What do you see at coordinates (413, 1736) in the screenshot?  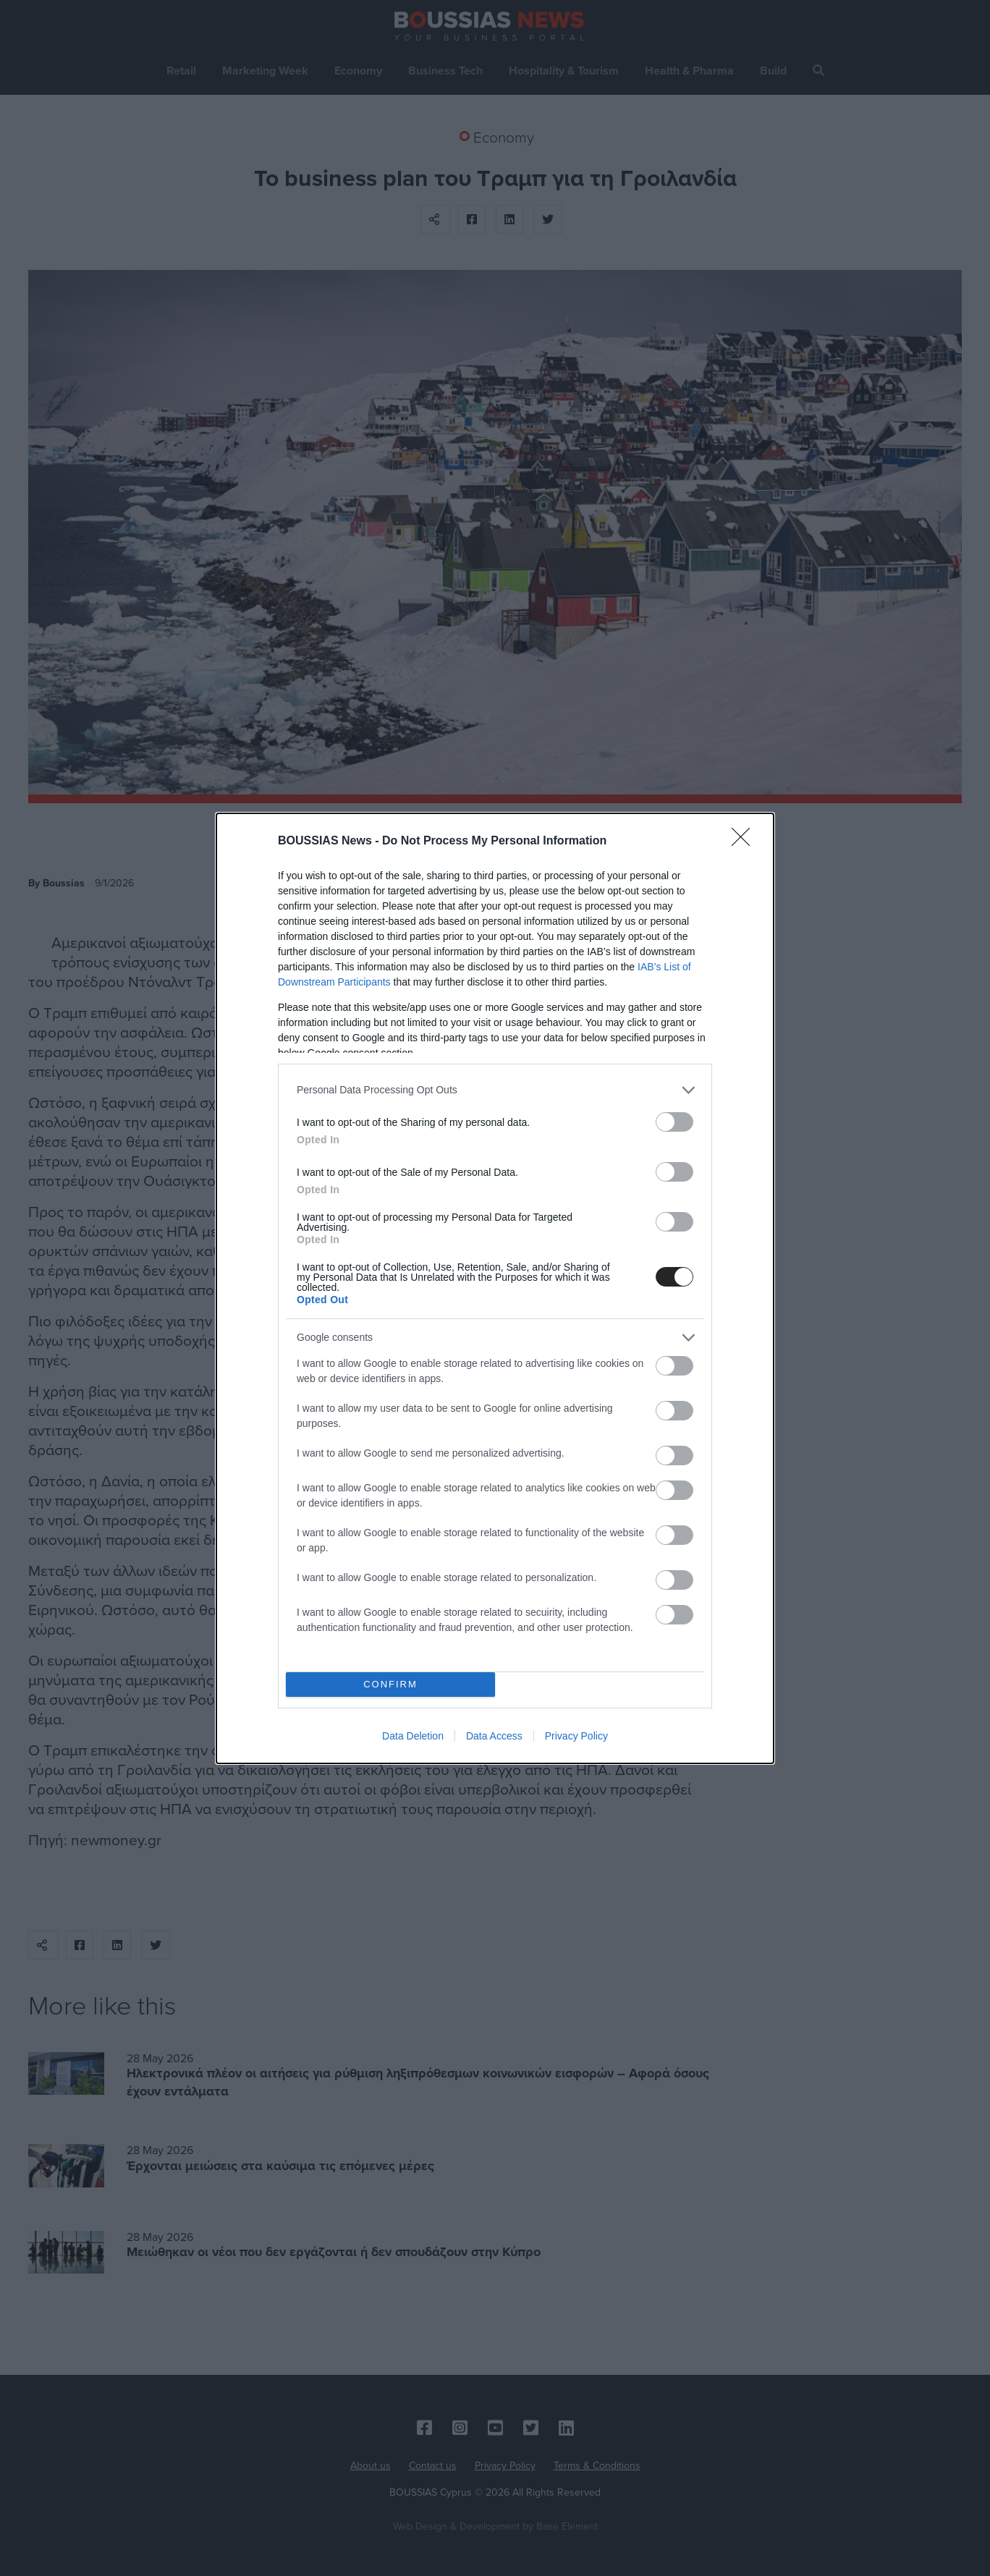 I see `Data Deletion` at bounding box center [413, 1736].